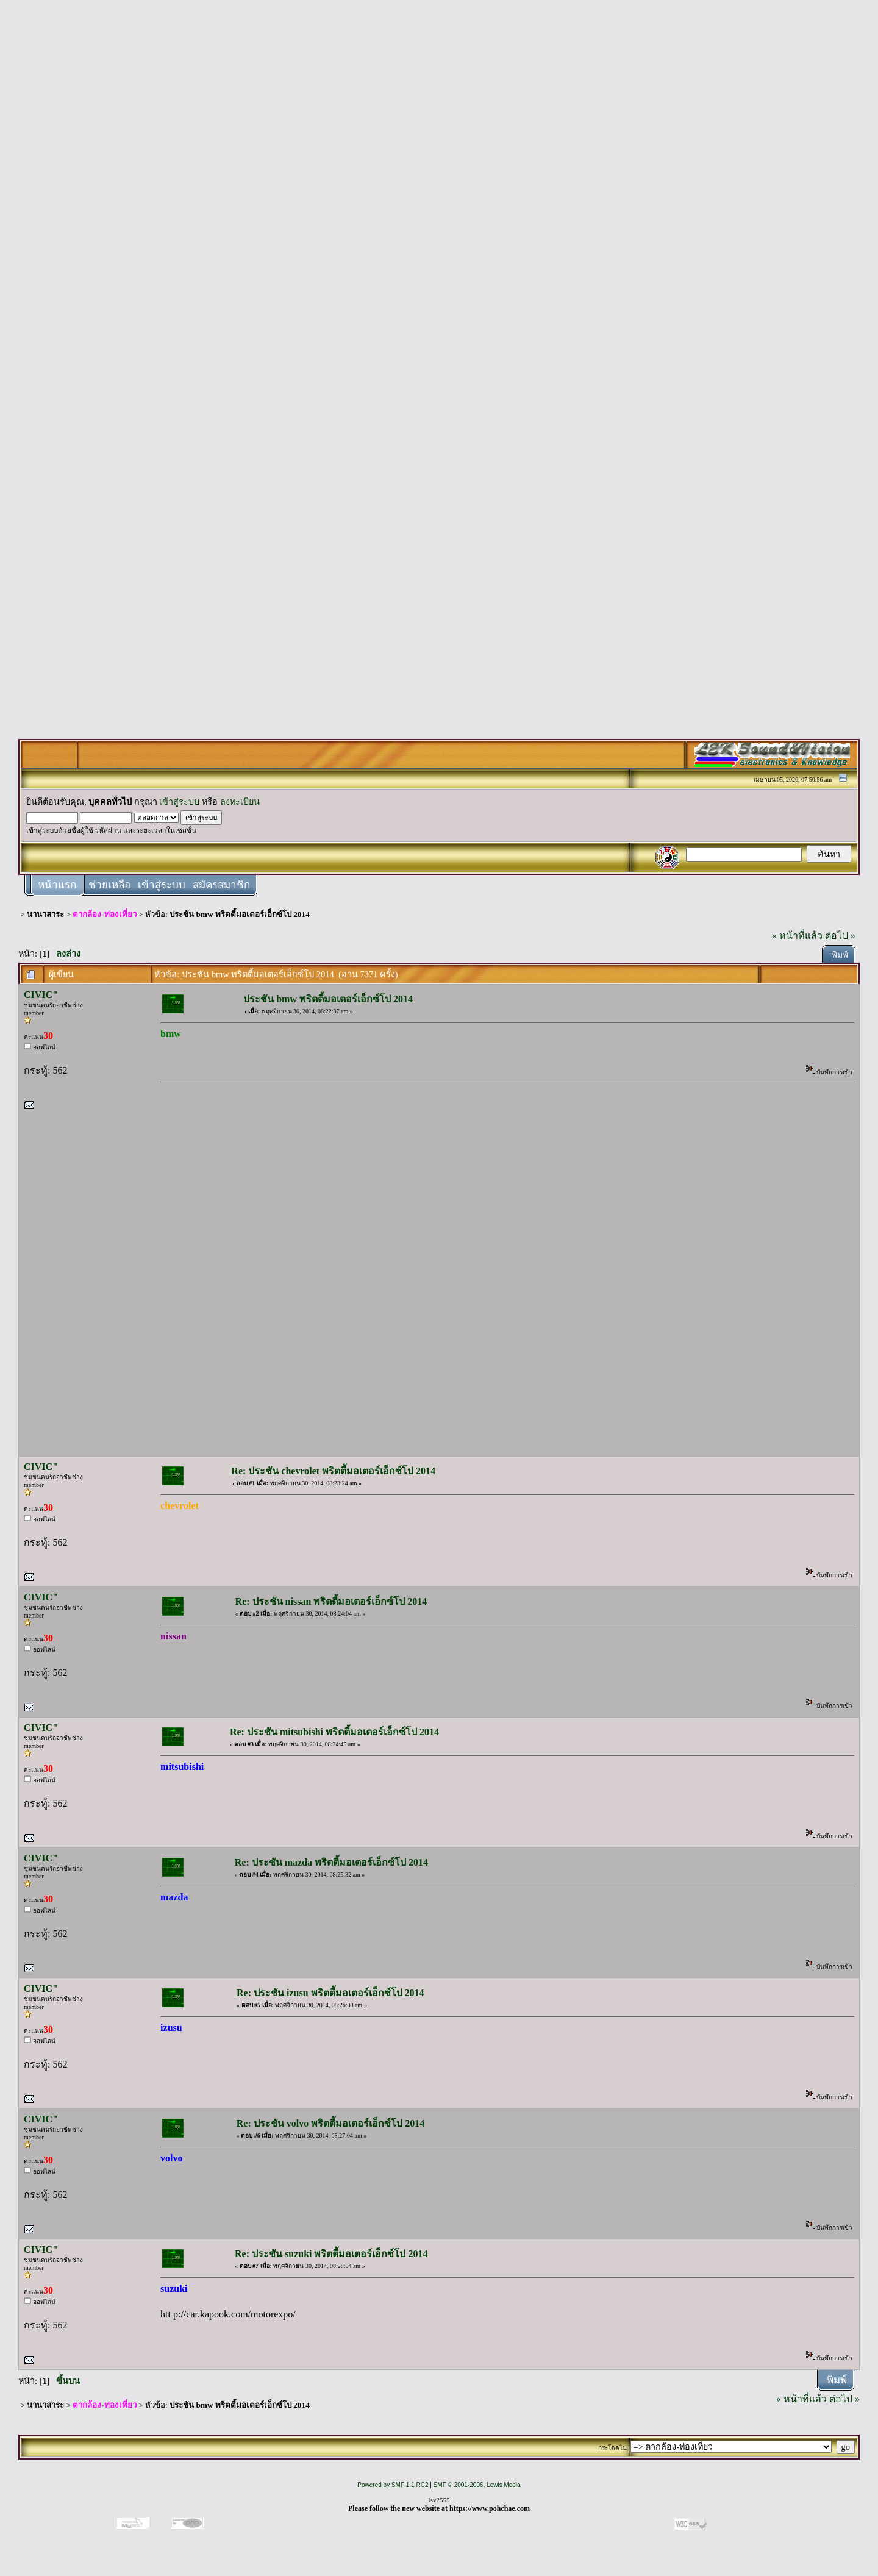 This screenshot has height=2576, width=878. I want to click on Re: ประชัน nissan พริตตี้มอเตอร์เอ็กซ์โป 2014, so click(331, 1601).